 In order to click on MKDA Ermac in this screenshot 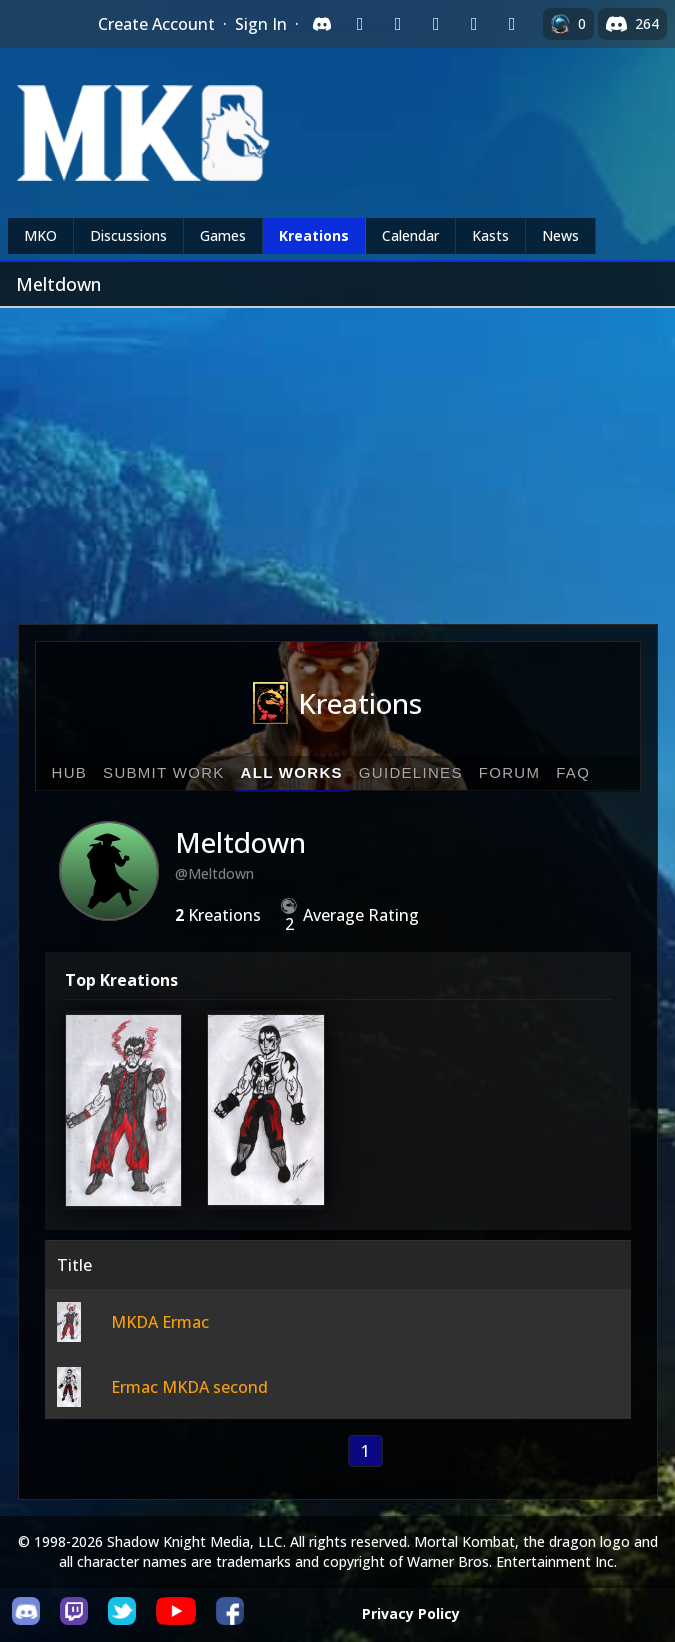, I will do `click(160, 1322)`.